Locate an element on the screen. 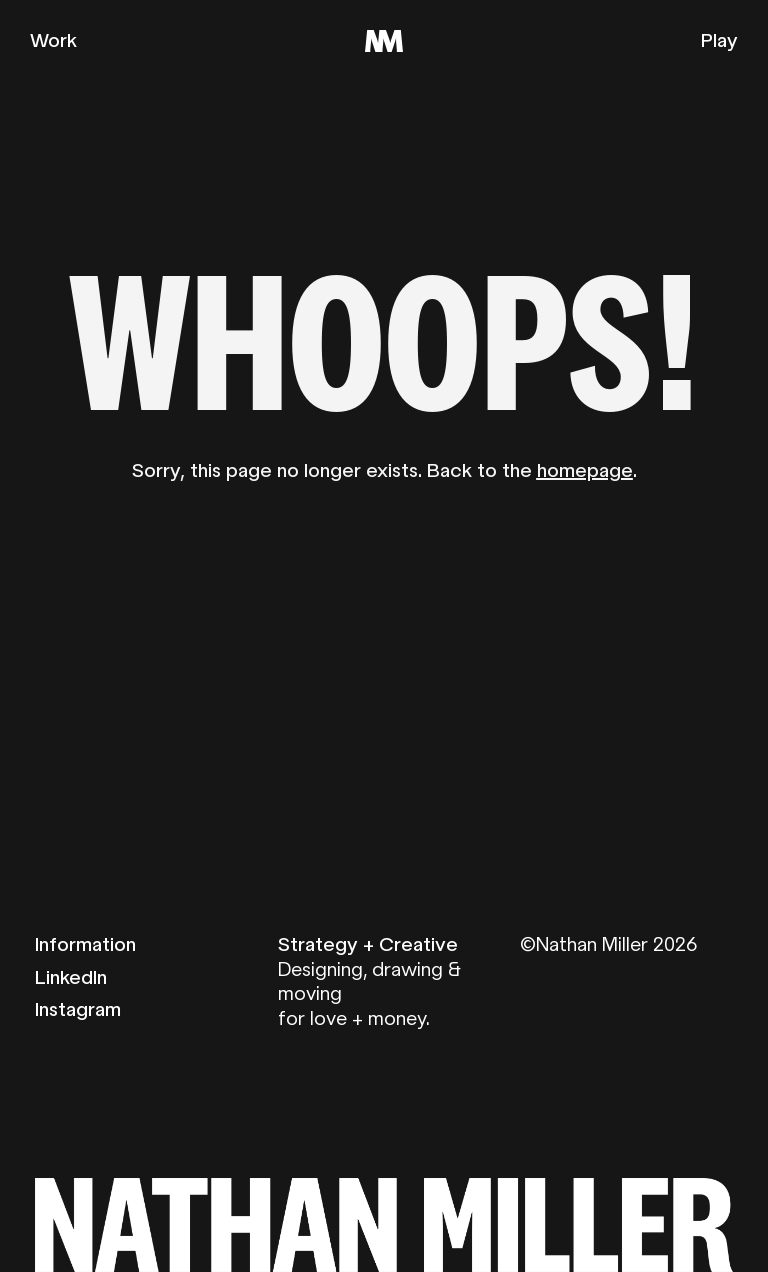 The width and height of the screenshot is (768, 1272). homepage is located at coordinates (585, 470).